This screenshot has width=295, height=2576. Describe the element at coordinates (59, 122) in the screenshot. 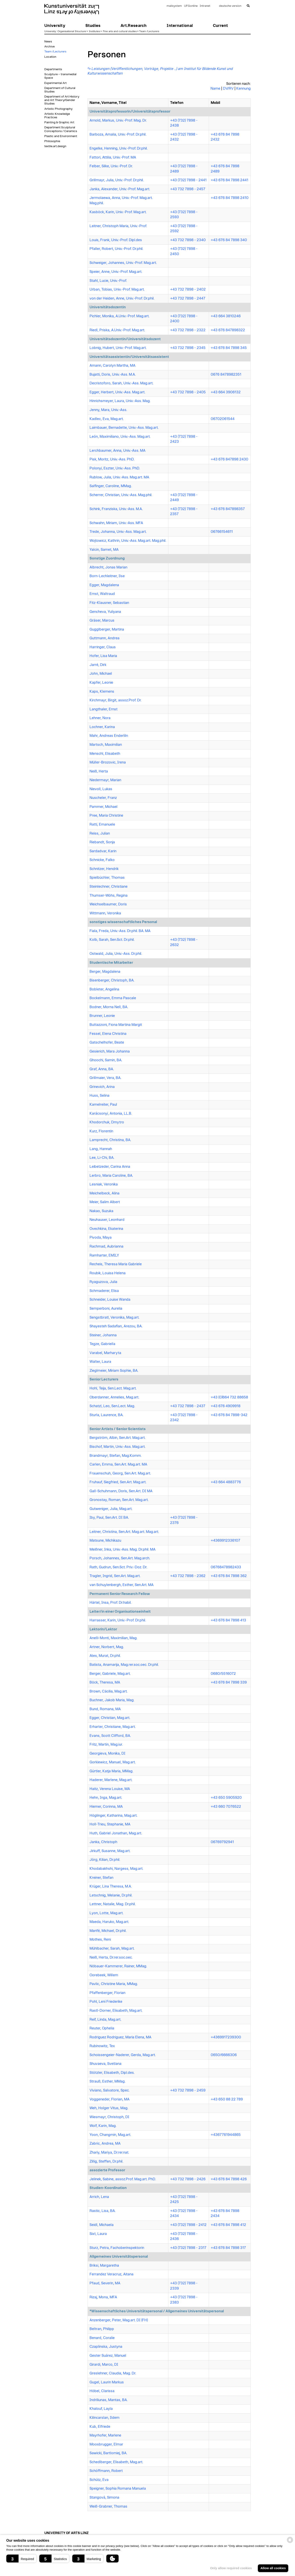

I see `Painting & Graphic Art` at that location.